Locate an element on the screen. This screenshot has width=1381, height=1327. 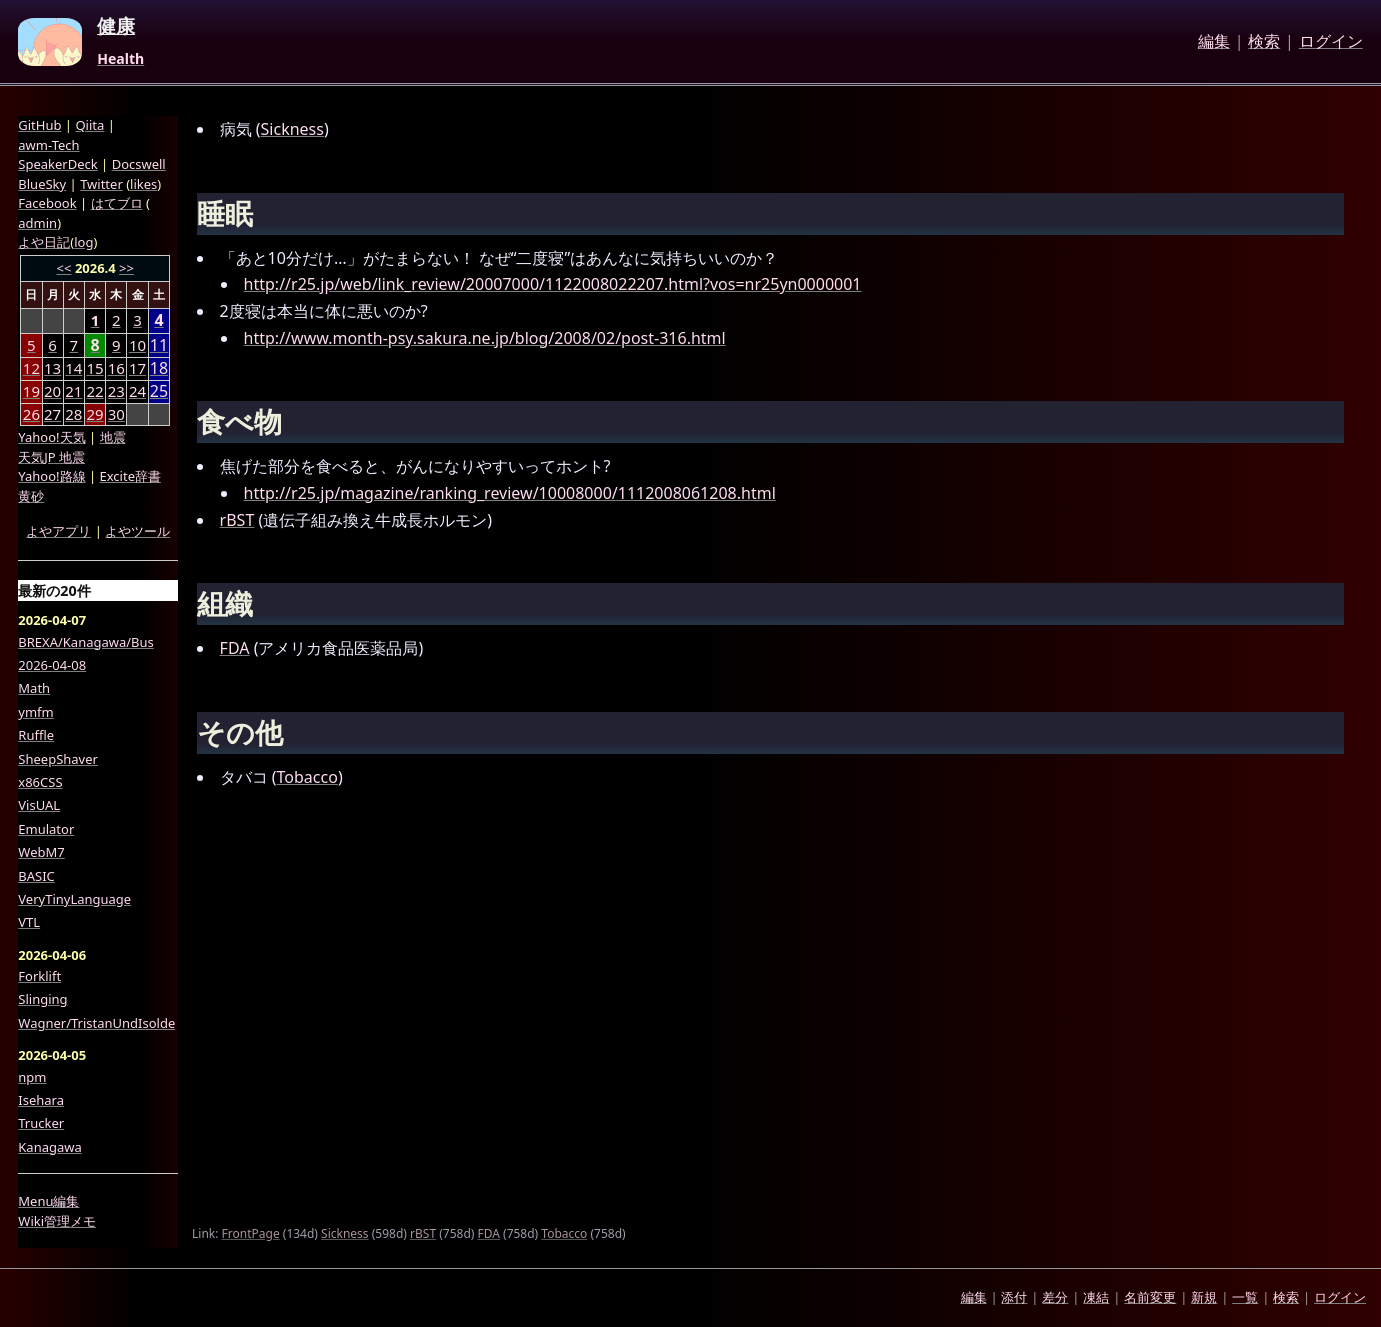
20 is located at coordinates (52, 391).